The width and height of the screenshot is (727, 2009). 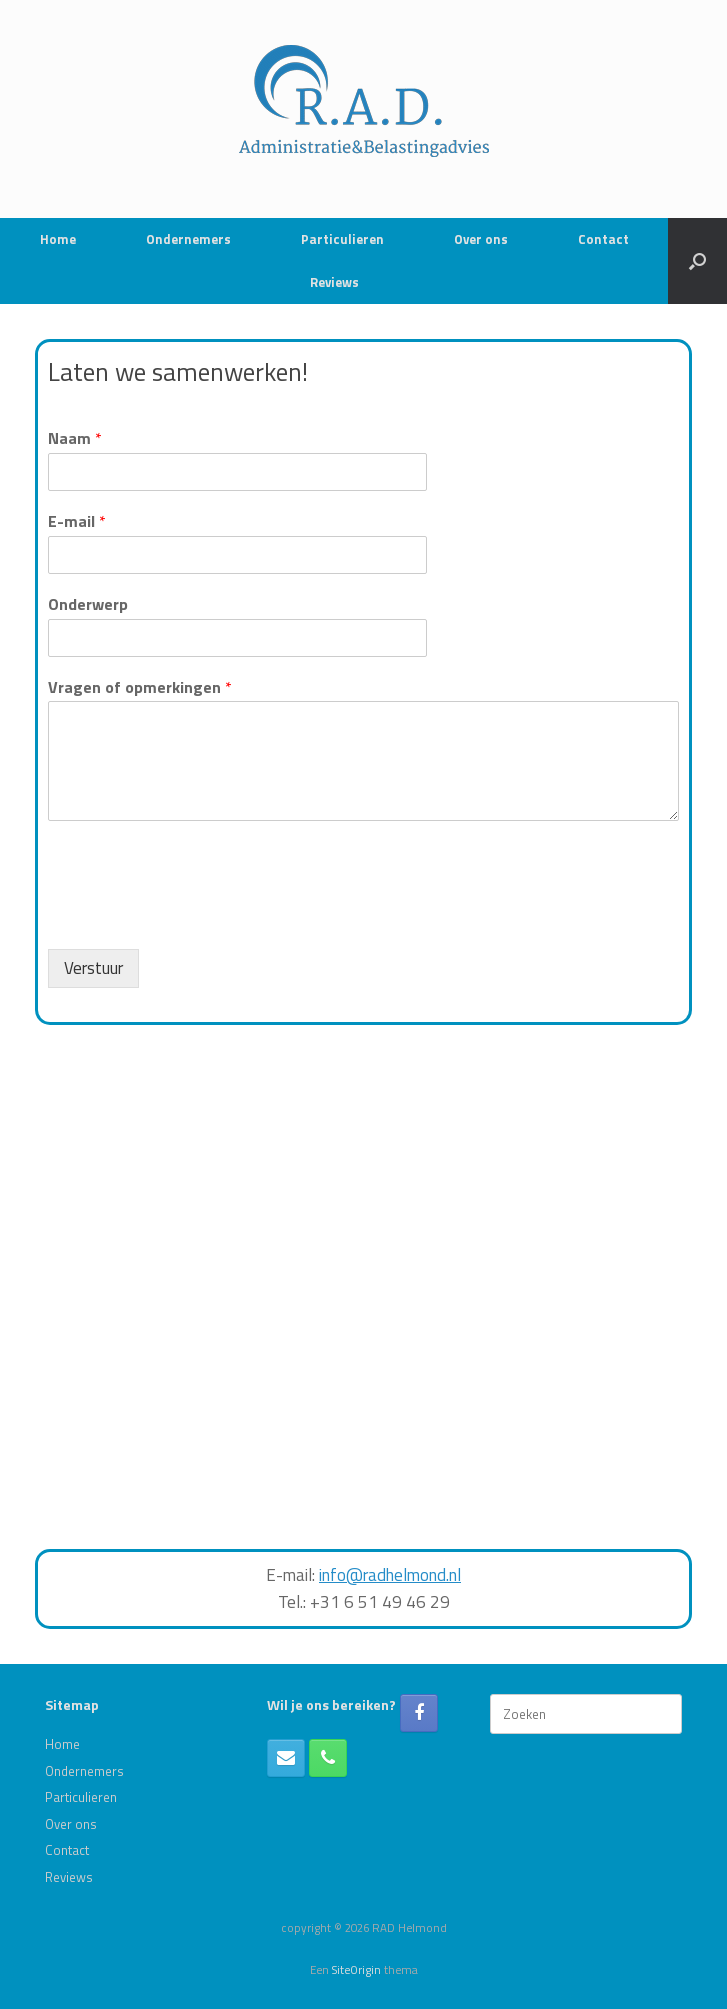 I want to click on [presentation], so click(x=200, y=916).